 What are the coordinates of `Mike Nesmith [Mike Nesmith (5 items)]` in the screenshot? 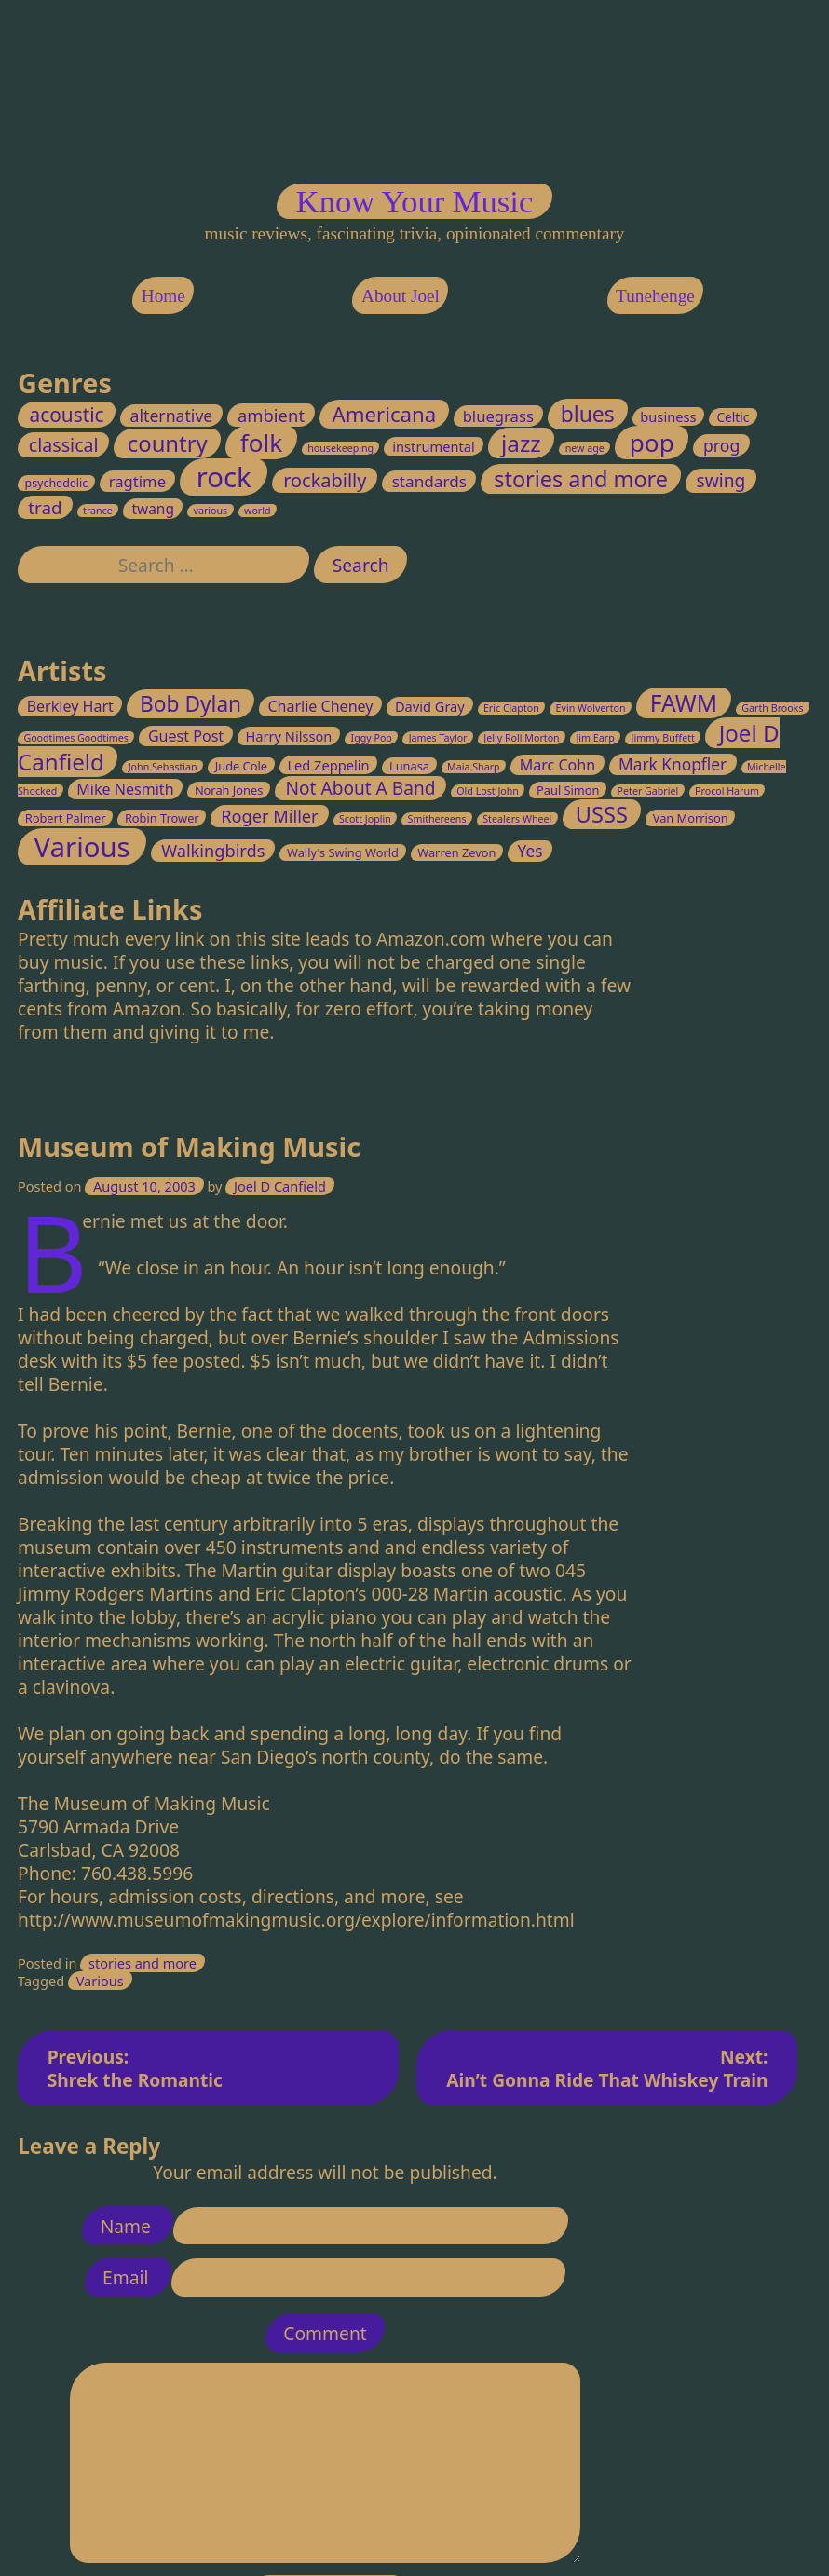 It's located at (125, 790).